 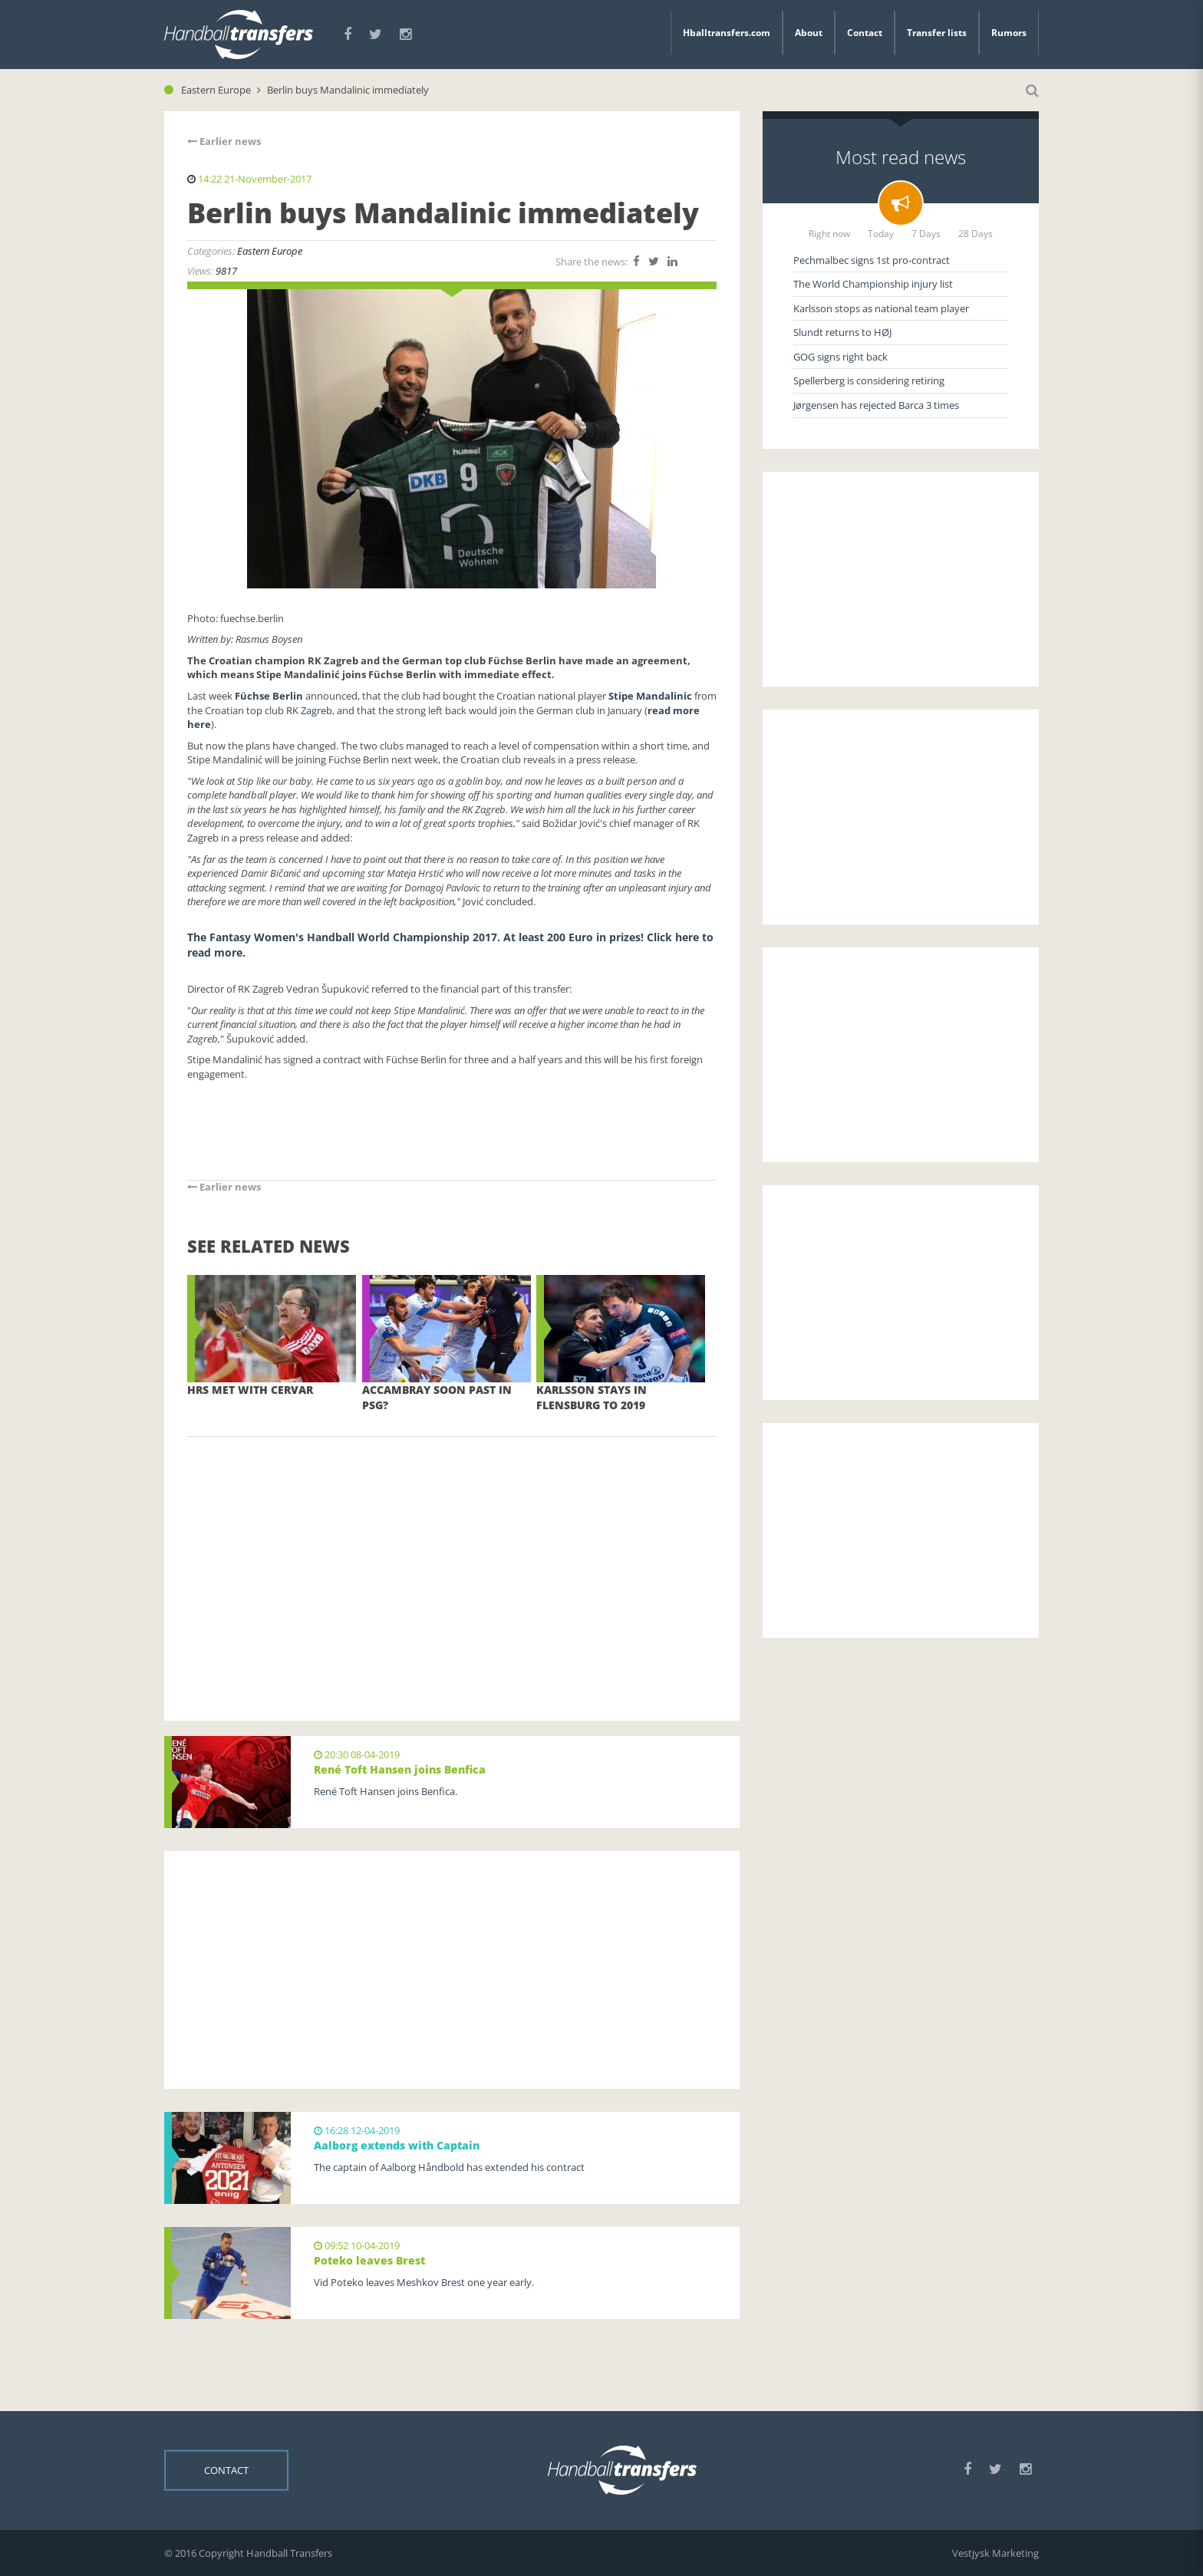 I want to click on Hballtransfers.com, so click(x=726, y=32).